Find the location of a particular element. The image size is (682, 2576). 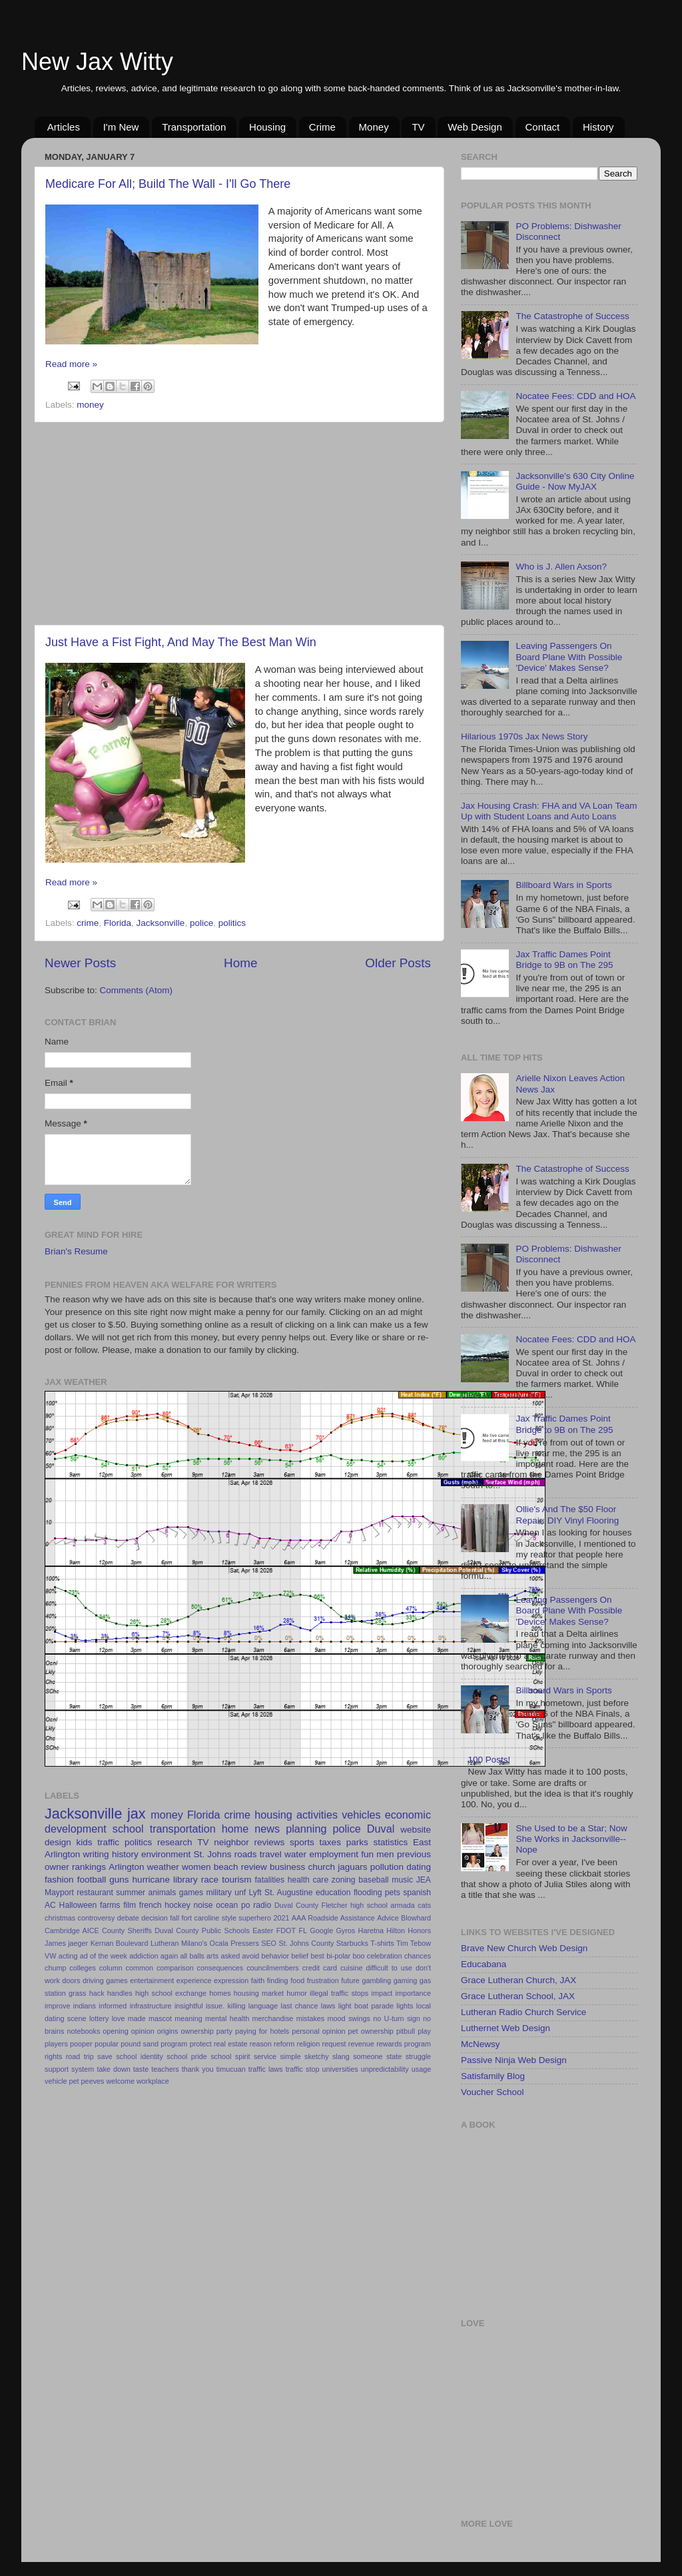

Gyros is located at coordinates (345, 1930).